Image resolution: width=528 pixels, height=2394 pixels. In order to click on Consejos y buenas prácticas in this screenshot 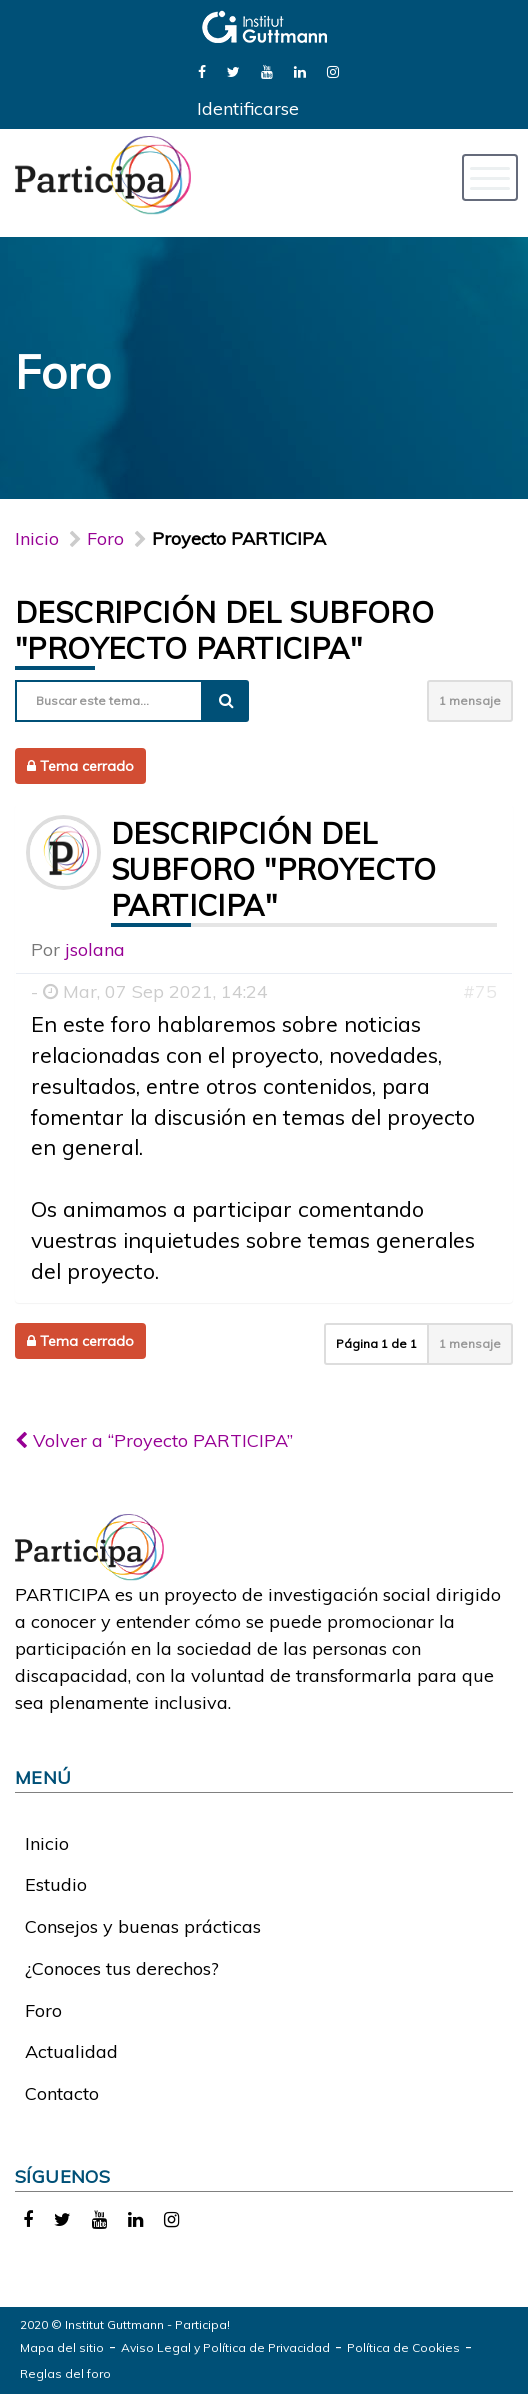, I will do `click(143, 1926)`.